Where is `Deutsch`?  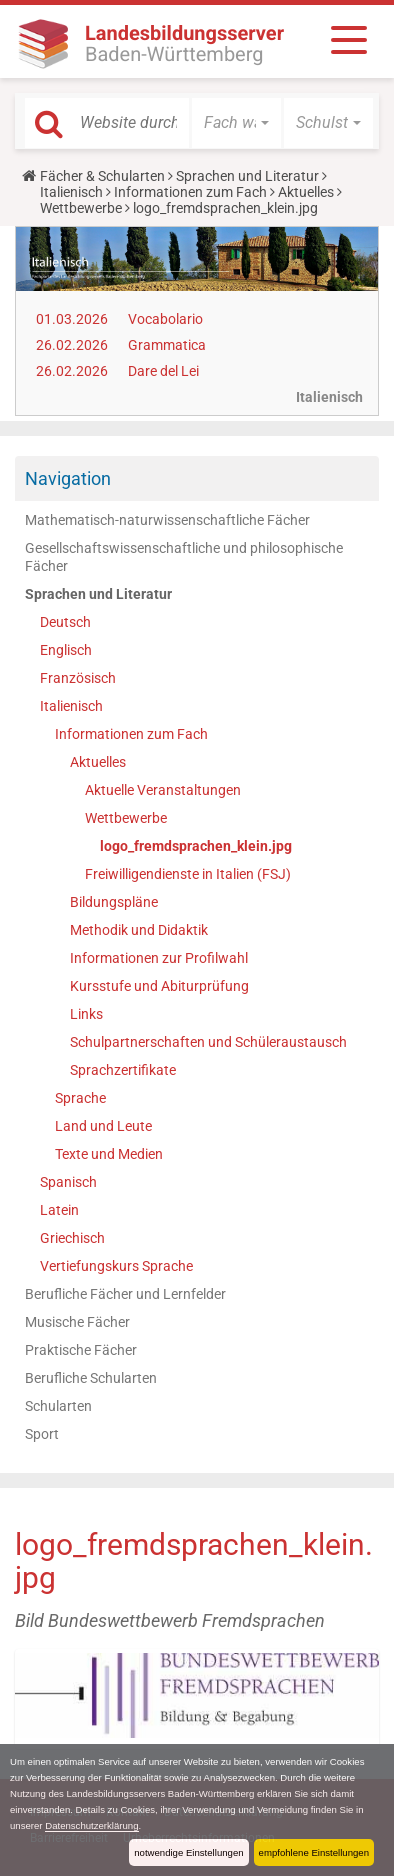 Deutsch is located at coordinates (65, 622).